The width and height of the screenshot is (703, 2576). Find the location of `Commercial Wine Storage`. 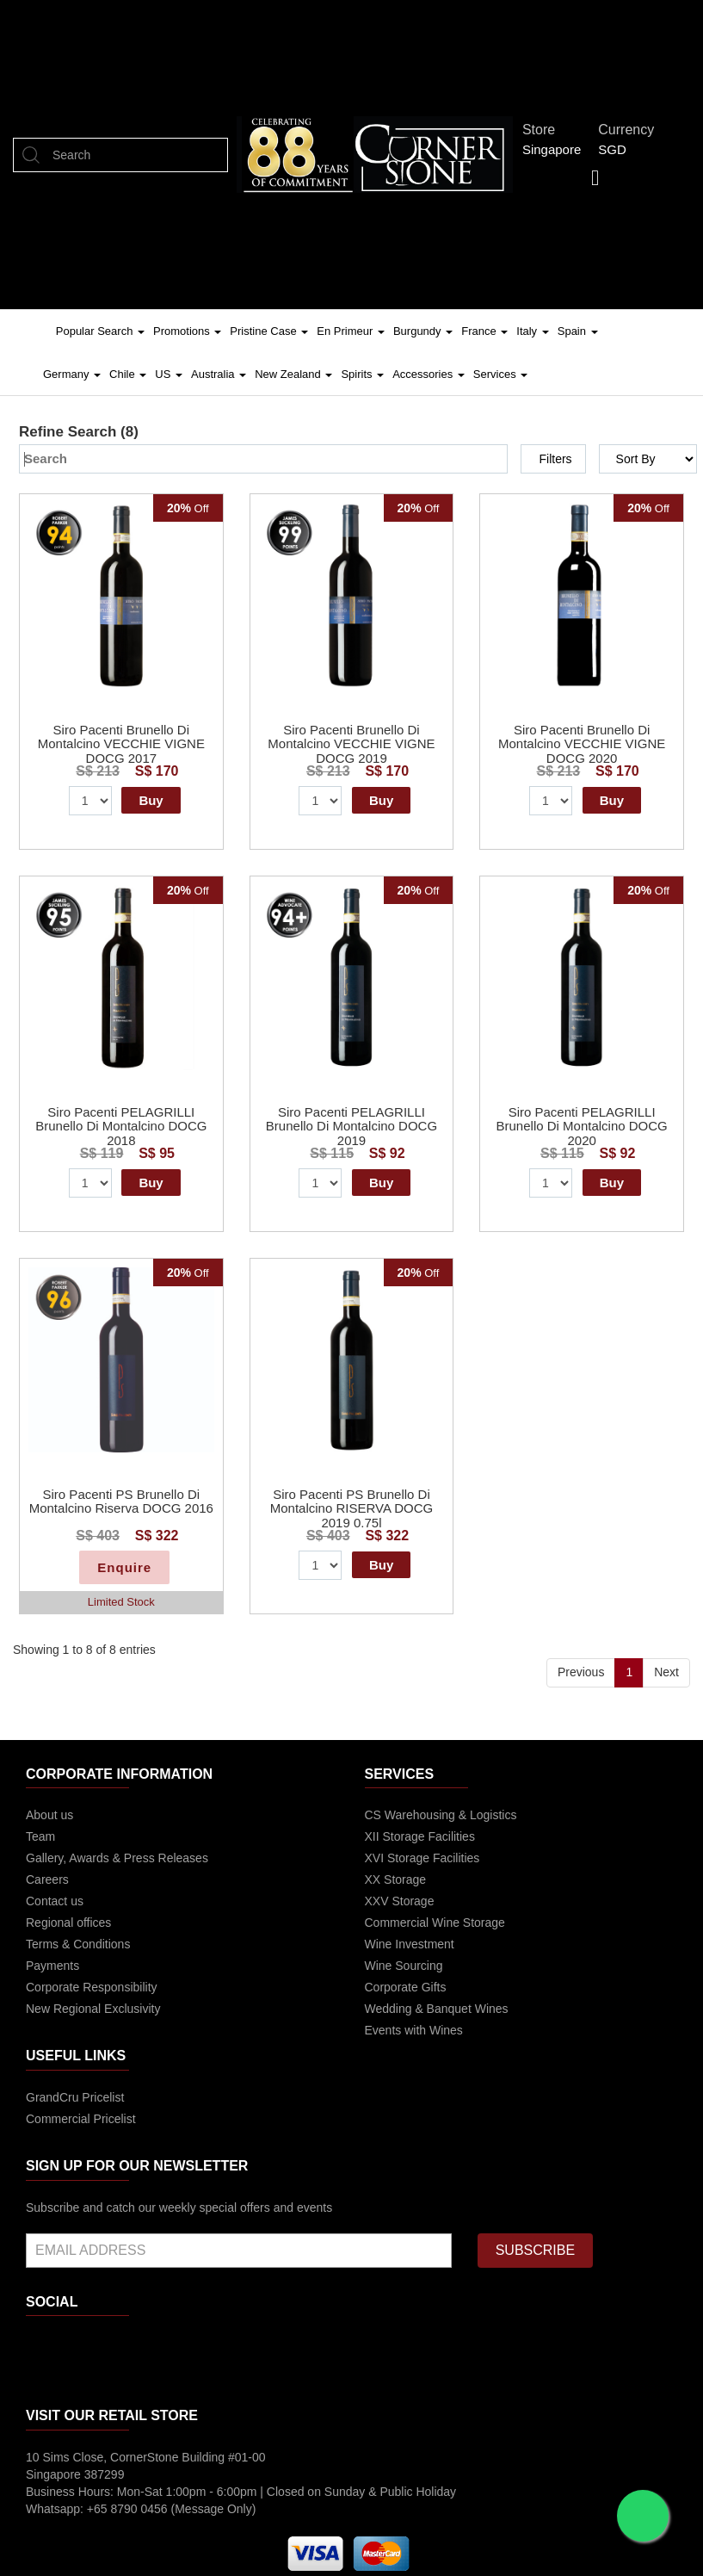

Commercial Wine Storage is located at coordinates (435, 1922).